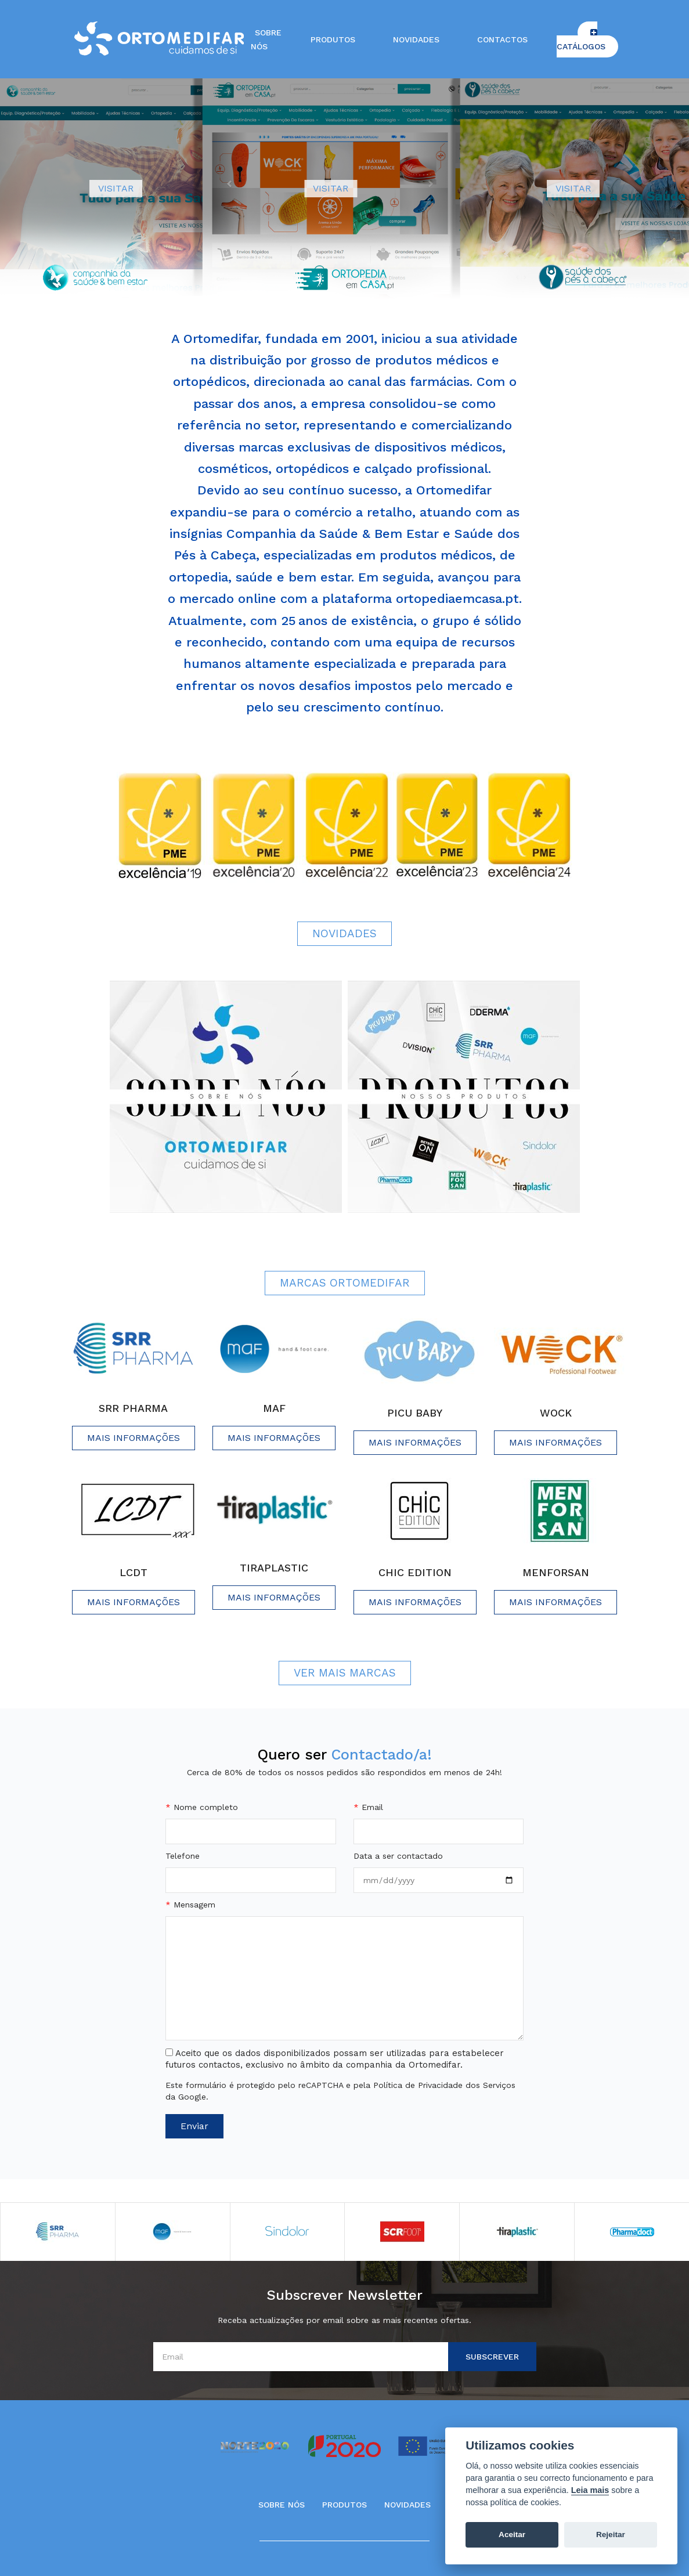  I want to click on Marcas Ortomedifar, so click(345, 1282).